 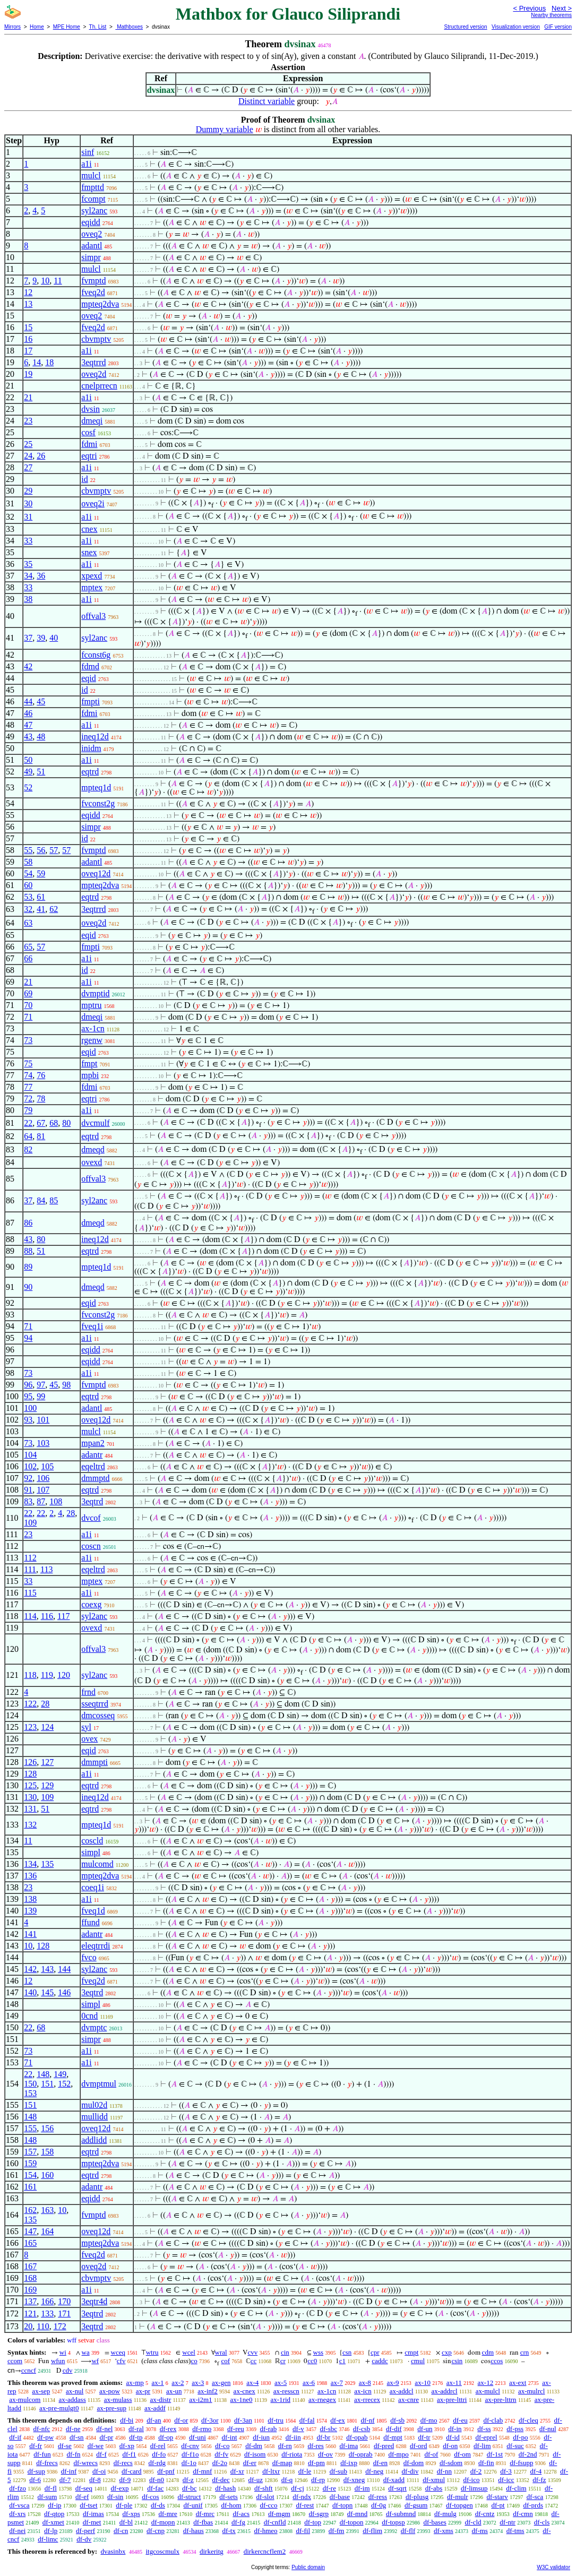 I want to click on 22, so click(x=28, y=1122).